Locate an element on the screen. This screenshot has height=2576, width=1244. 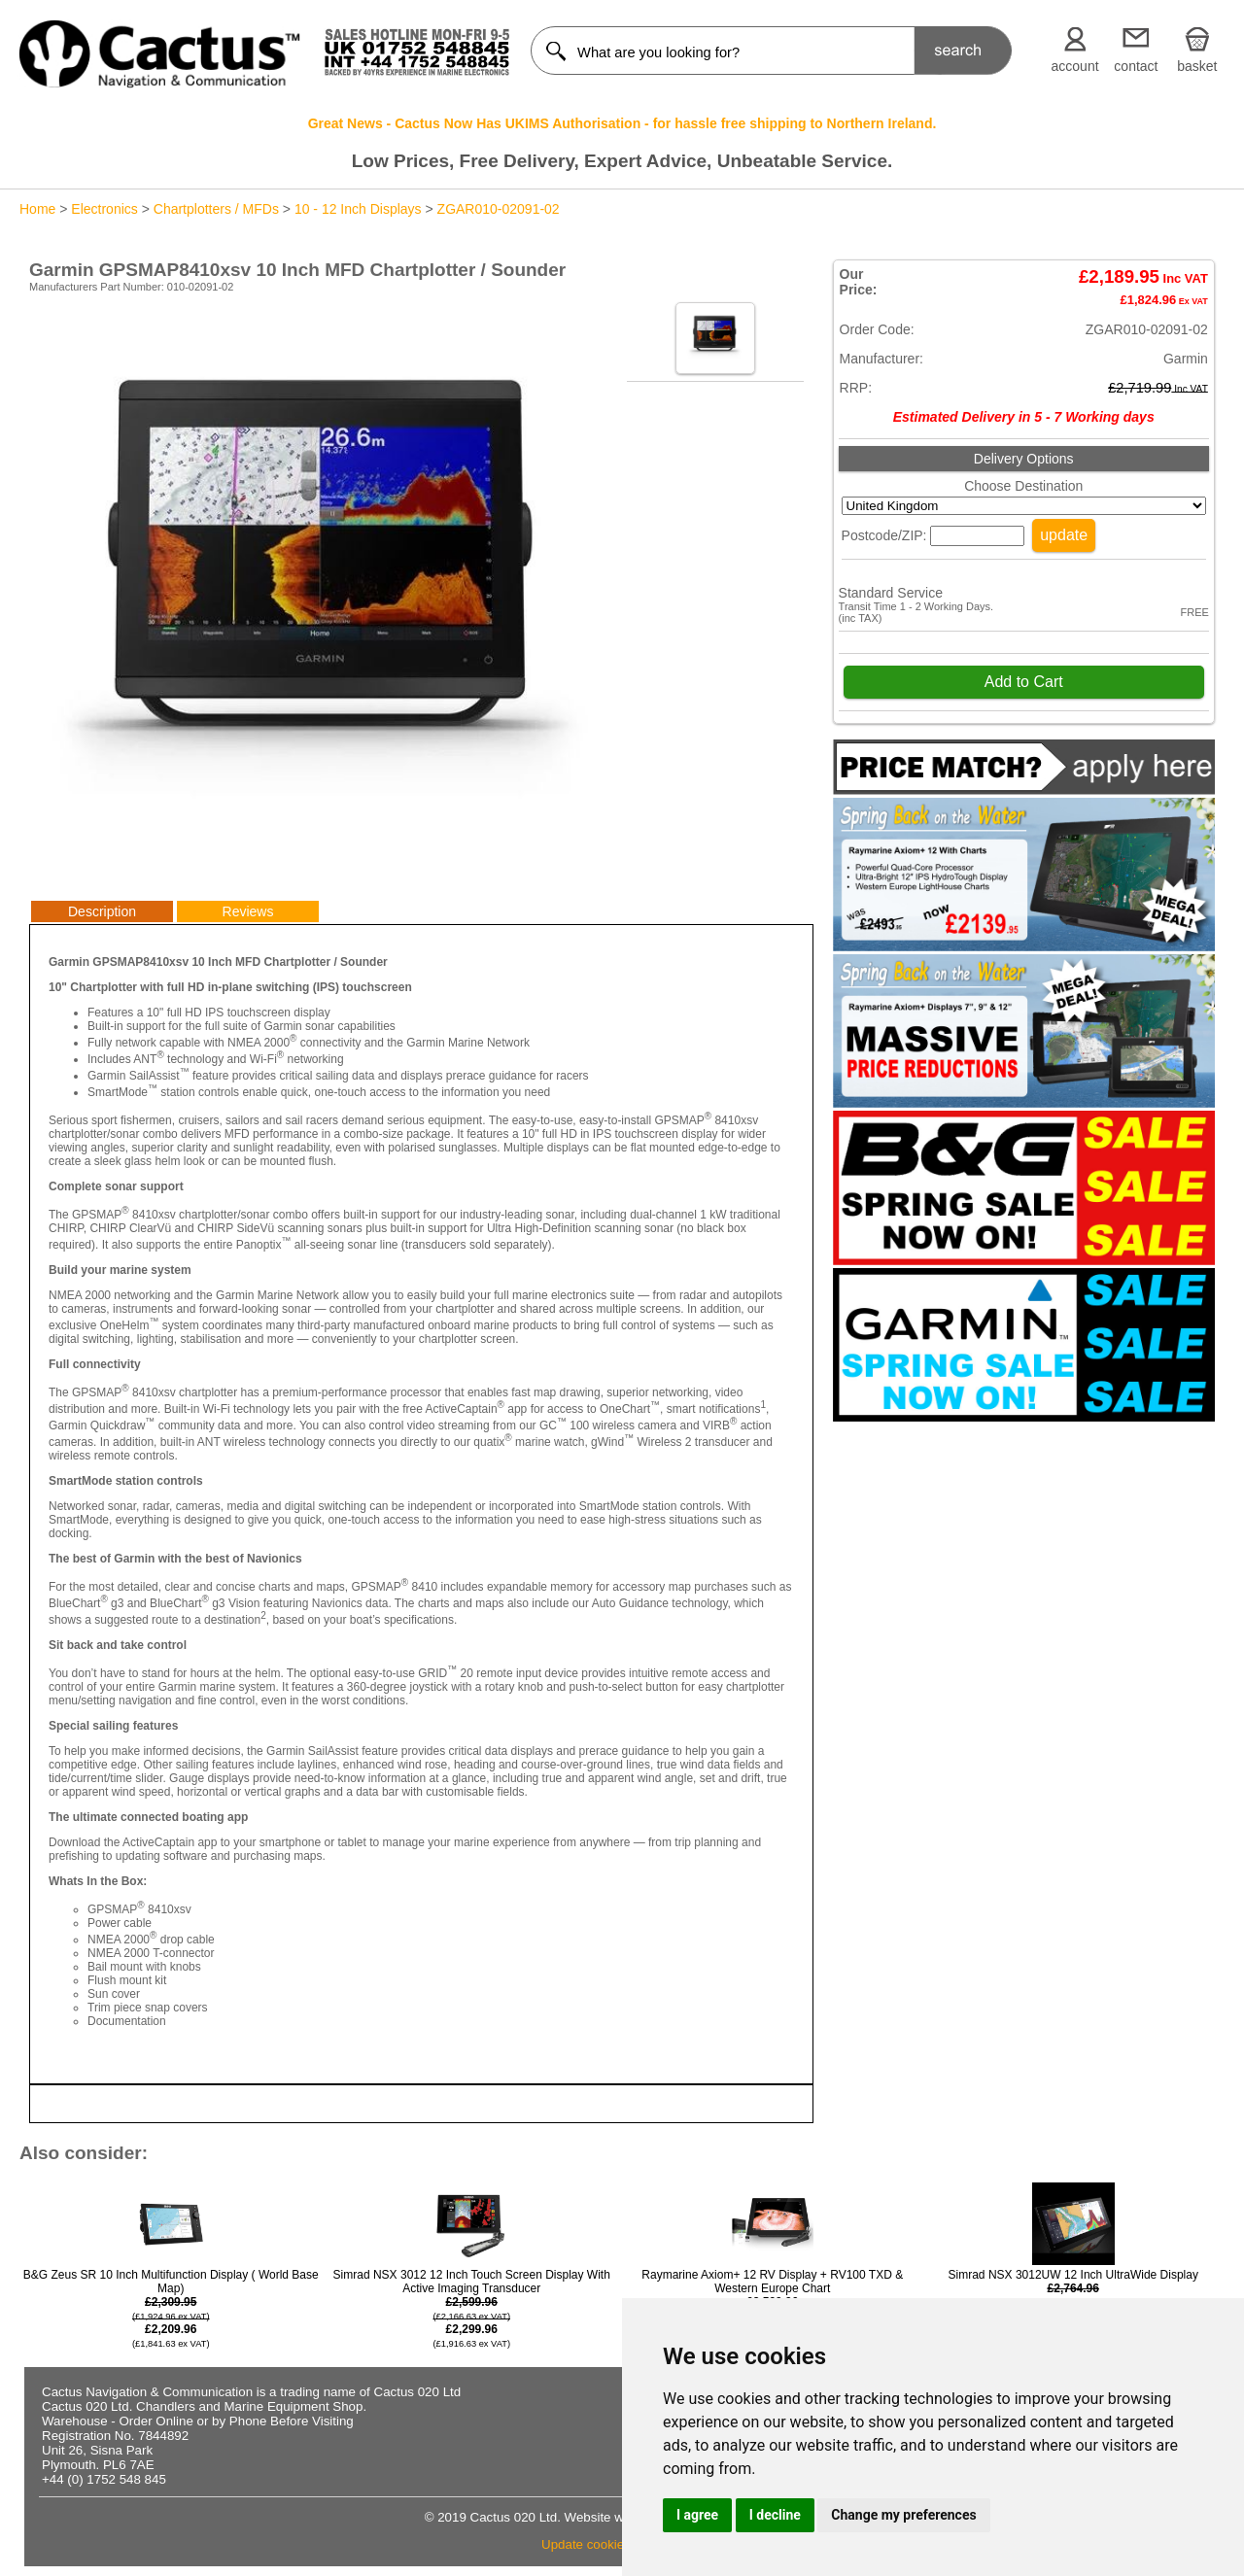
Electronics is located at coordinates (104, 209).